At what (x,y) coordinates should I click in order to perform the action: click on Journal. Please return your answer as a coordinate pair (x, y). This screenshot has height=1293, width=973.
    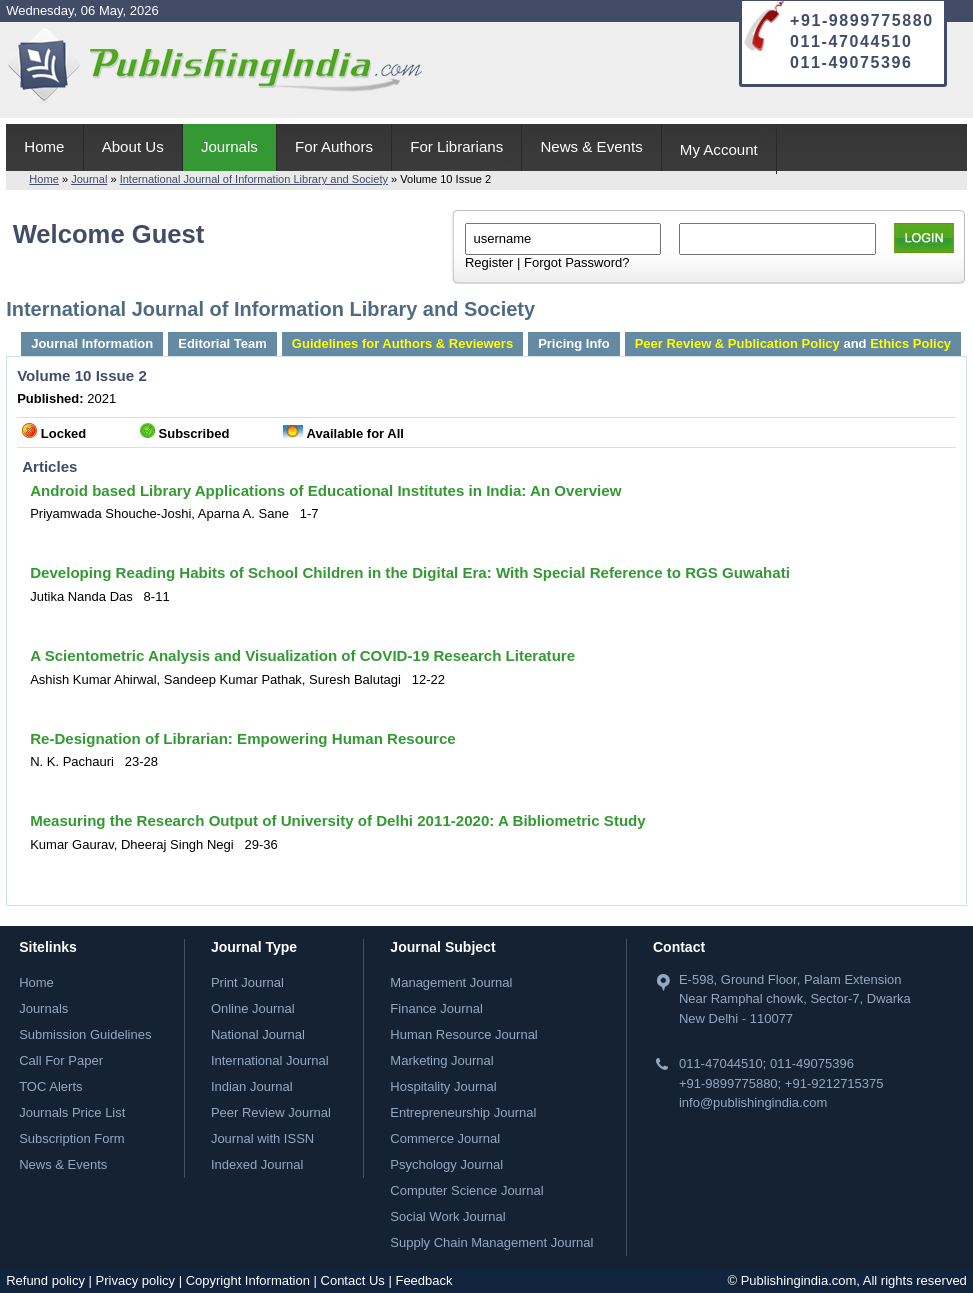
    Looking at the image, I should click on (89, 179).